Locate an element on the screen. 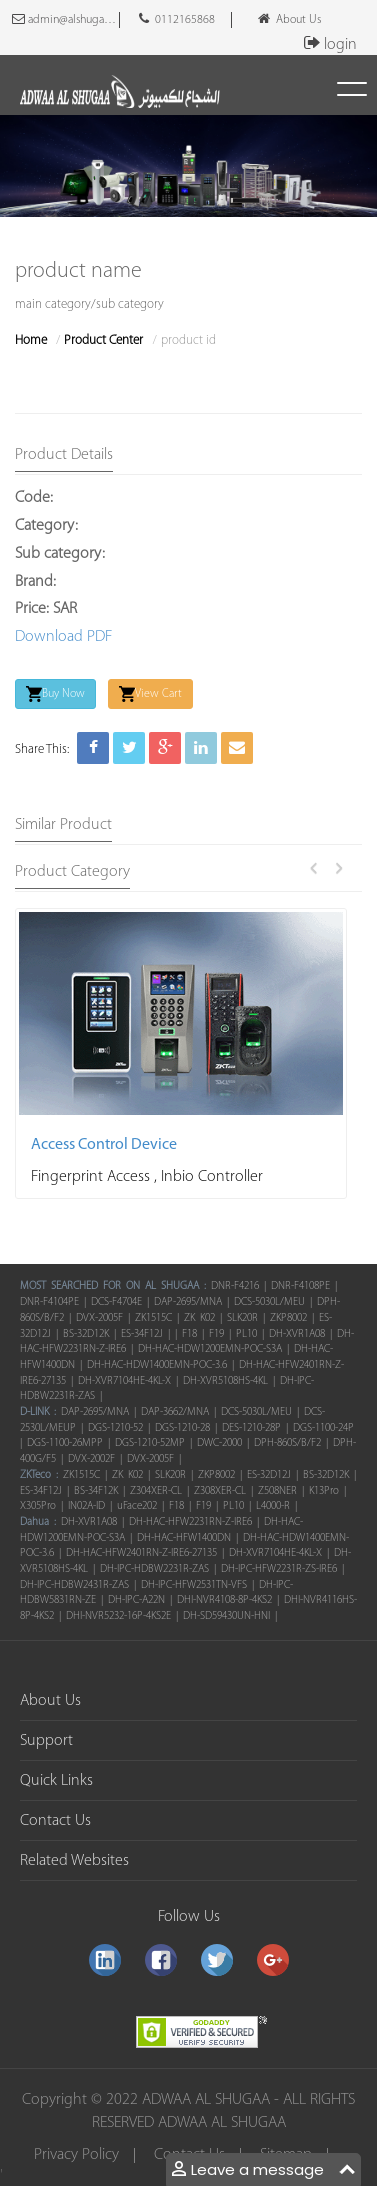  Download PDF is located at coordinates (63, 637).